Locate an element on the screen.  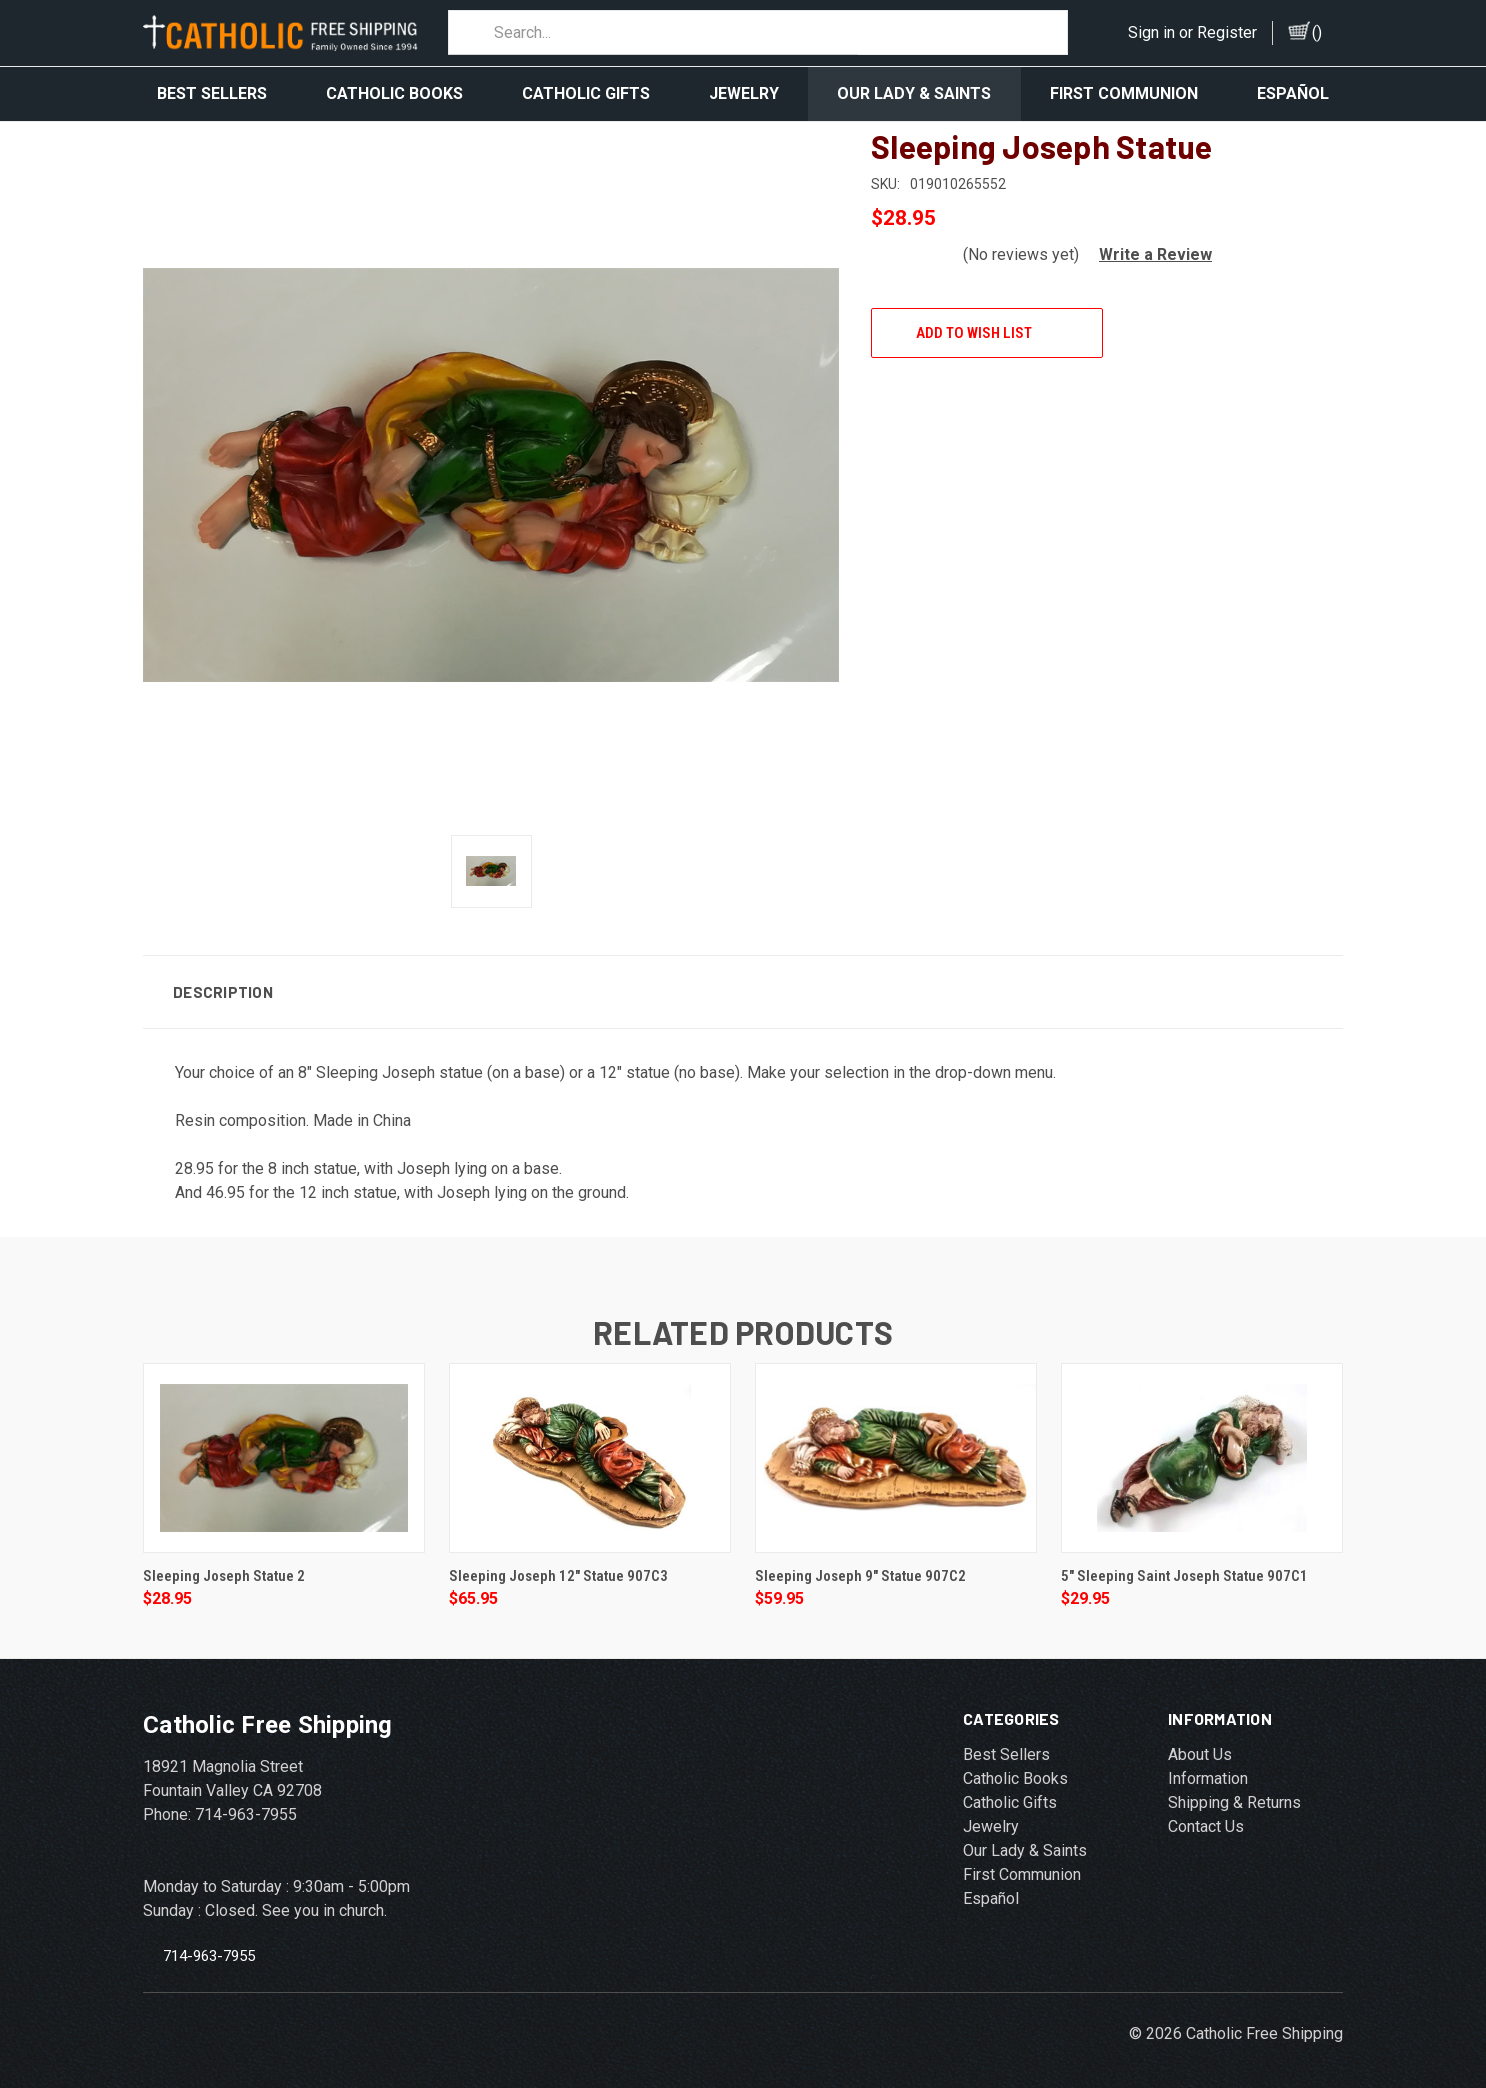
Catholic Gifts is located at coordinates (586, 93).